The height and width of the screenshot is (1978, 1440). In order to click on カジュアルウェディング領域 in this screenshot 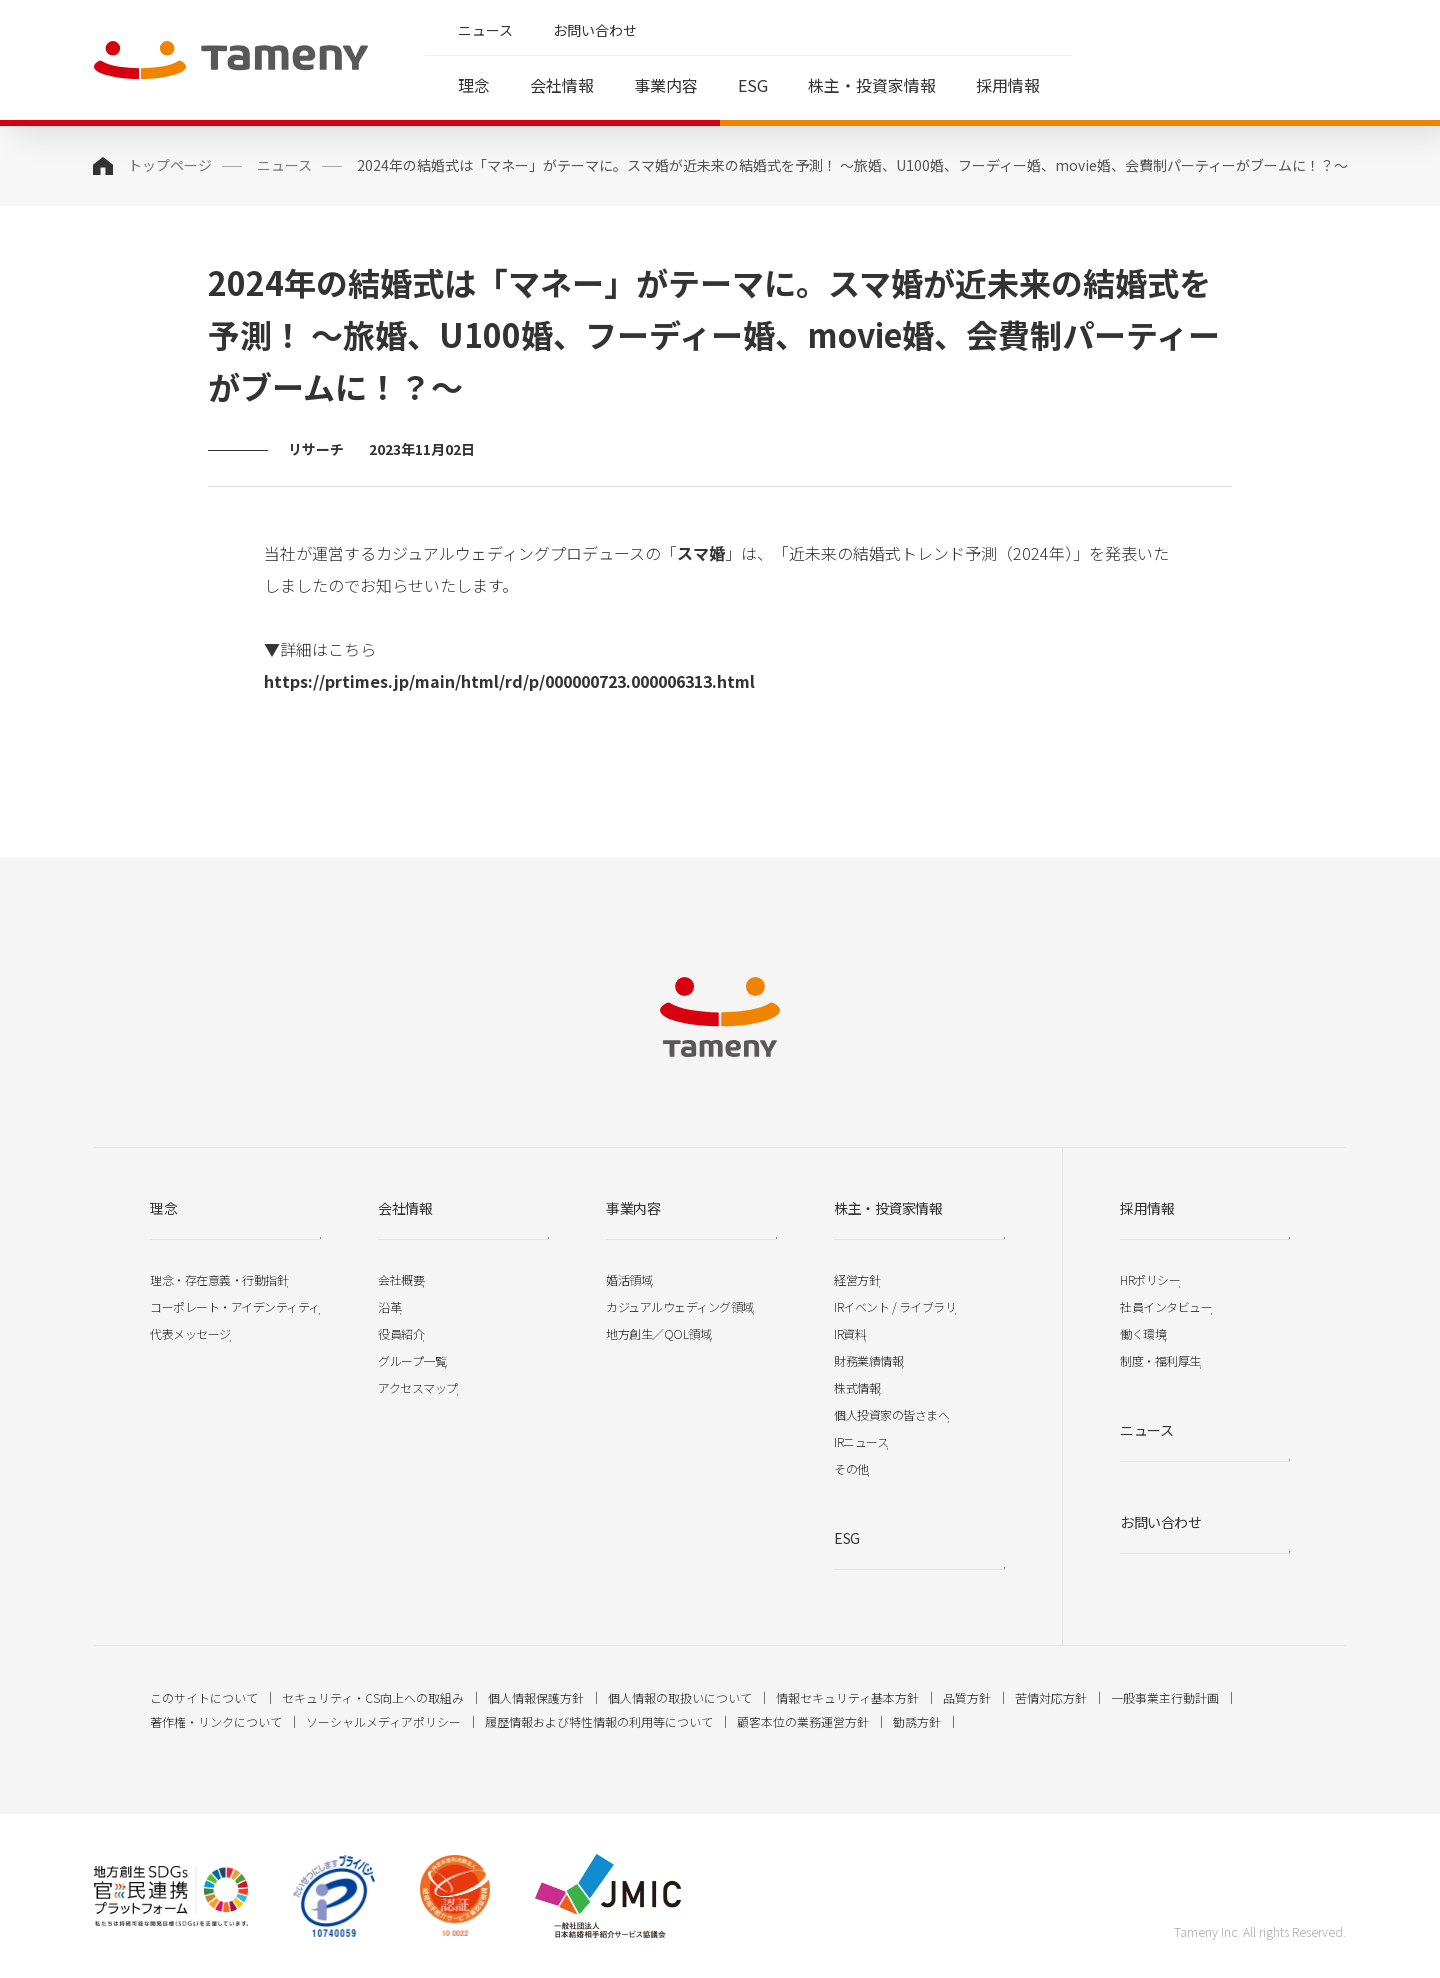, I will do `click(680, 1306)`.